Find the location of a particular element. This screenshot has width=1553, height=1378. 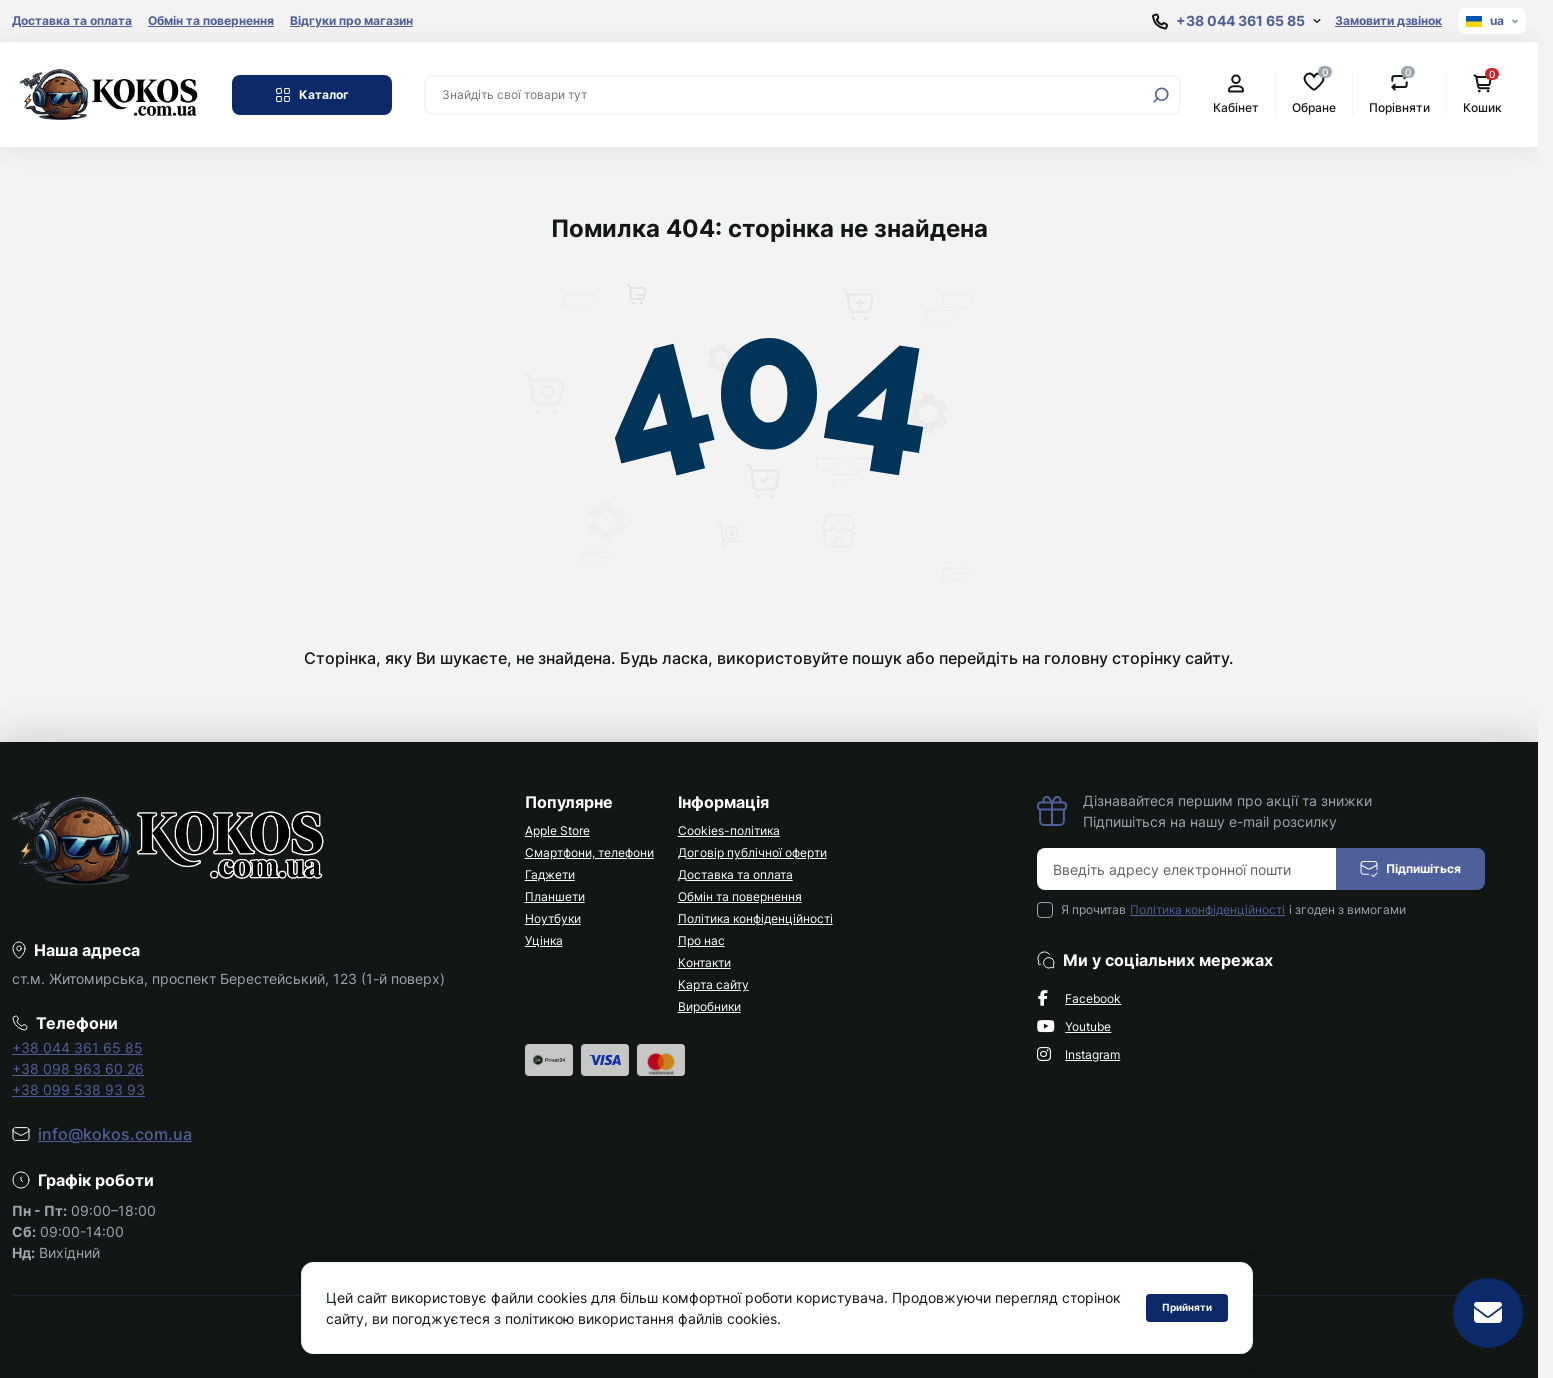

Cookies-політика is located at coordinates (729, 830).